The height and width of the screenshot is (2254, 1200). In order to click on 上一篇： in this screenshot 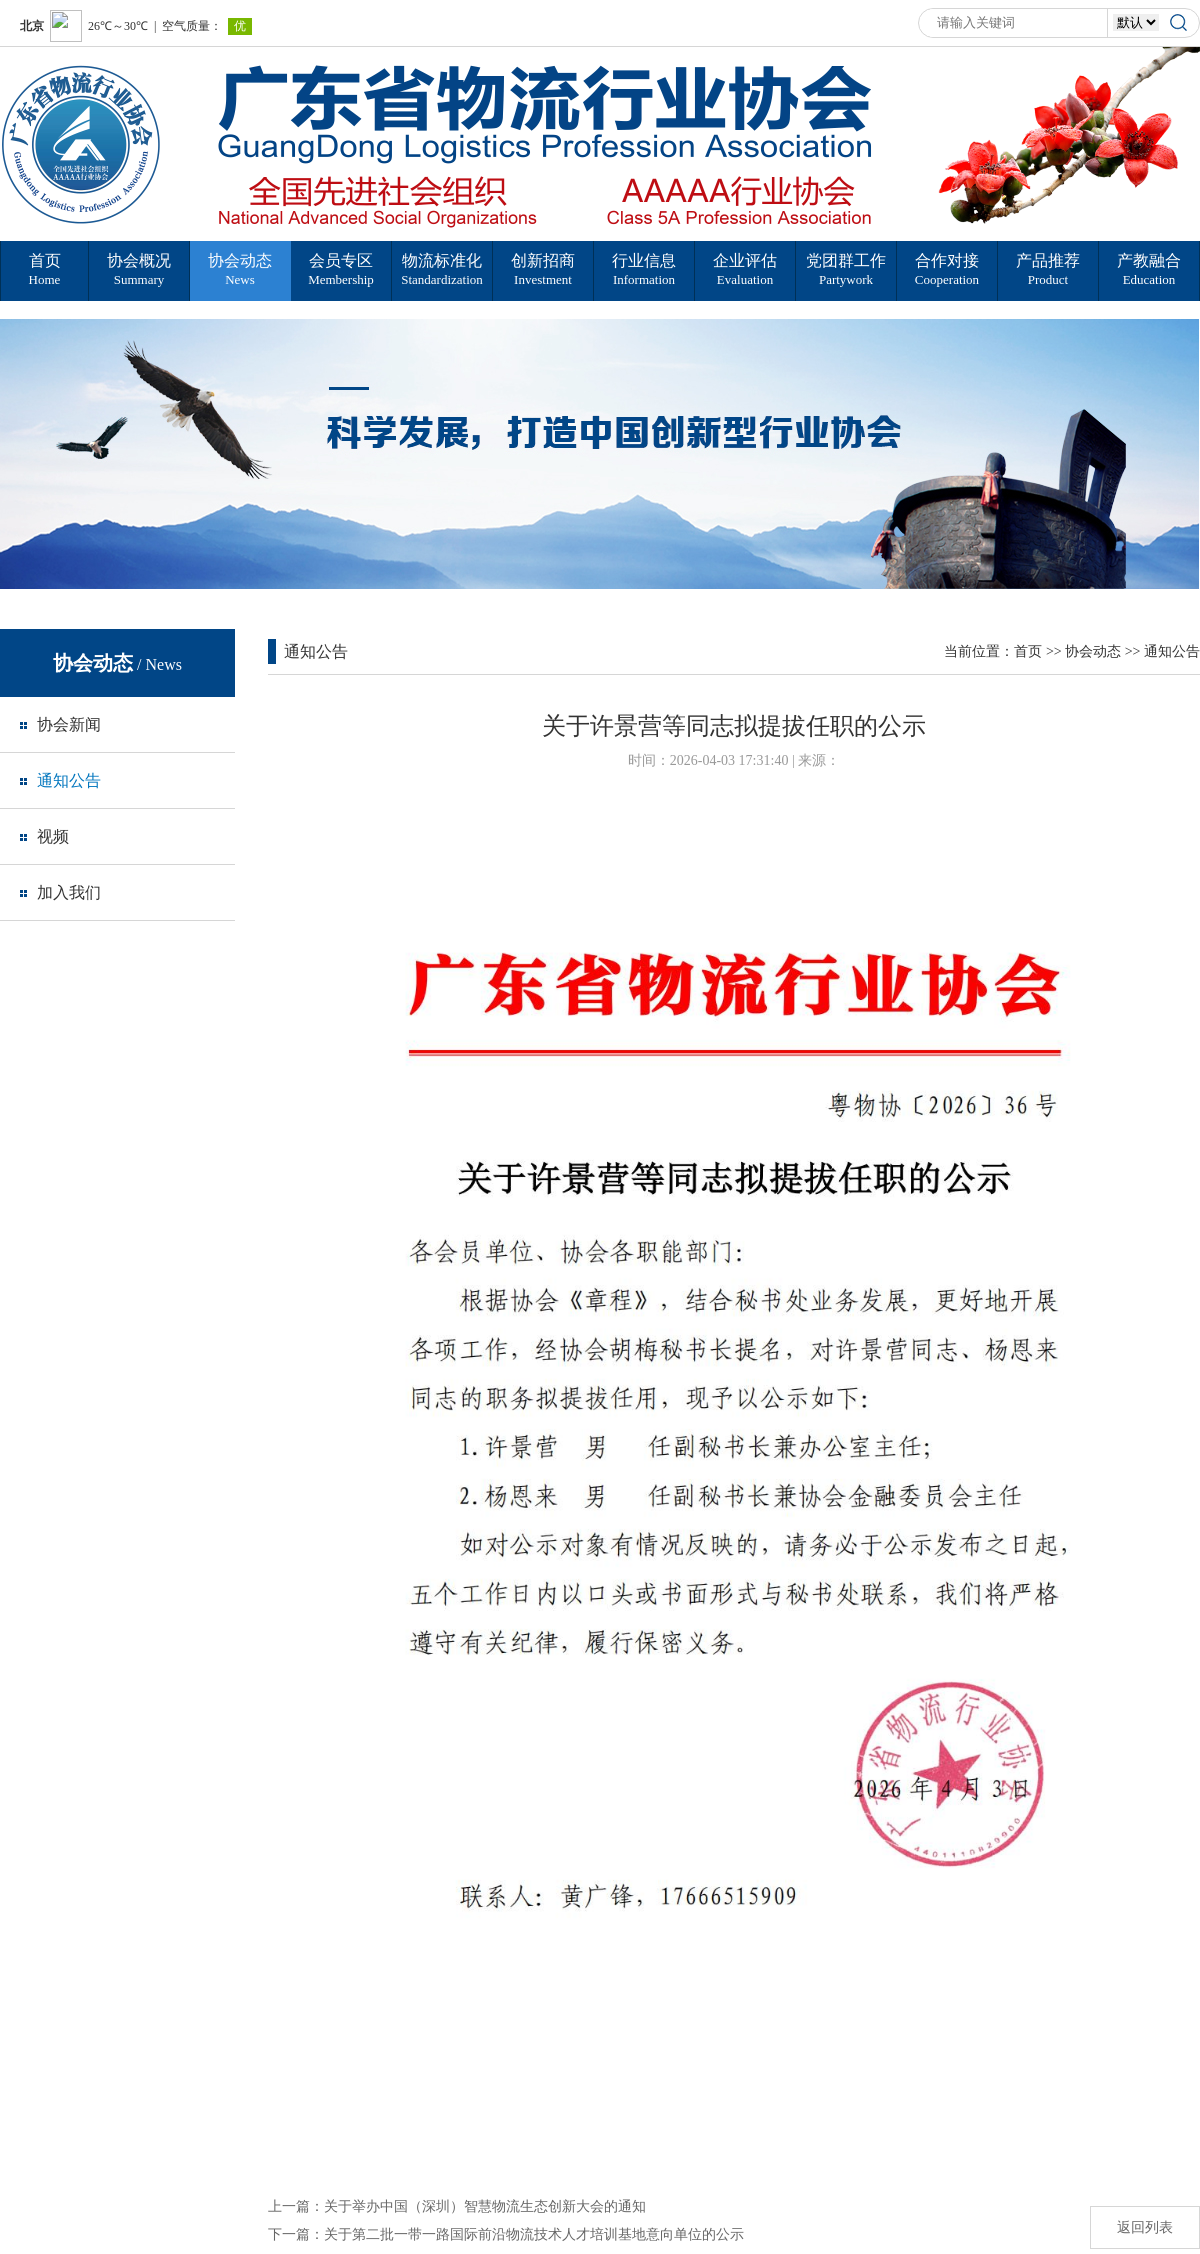, I will do `click(457, 2206)`.